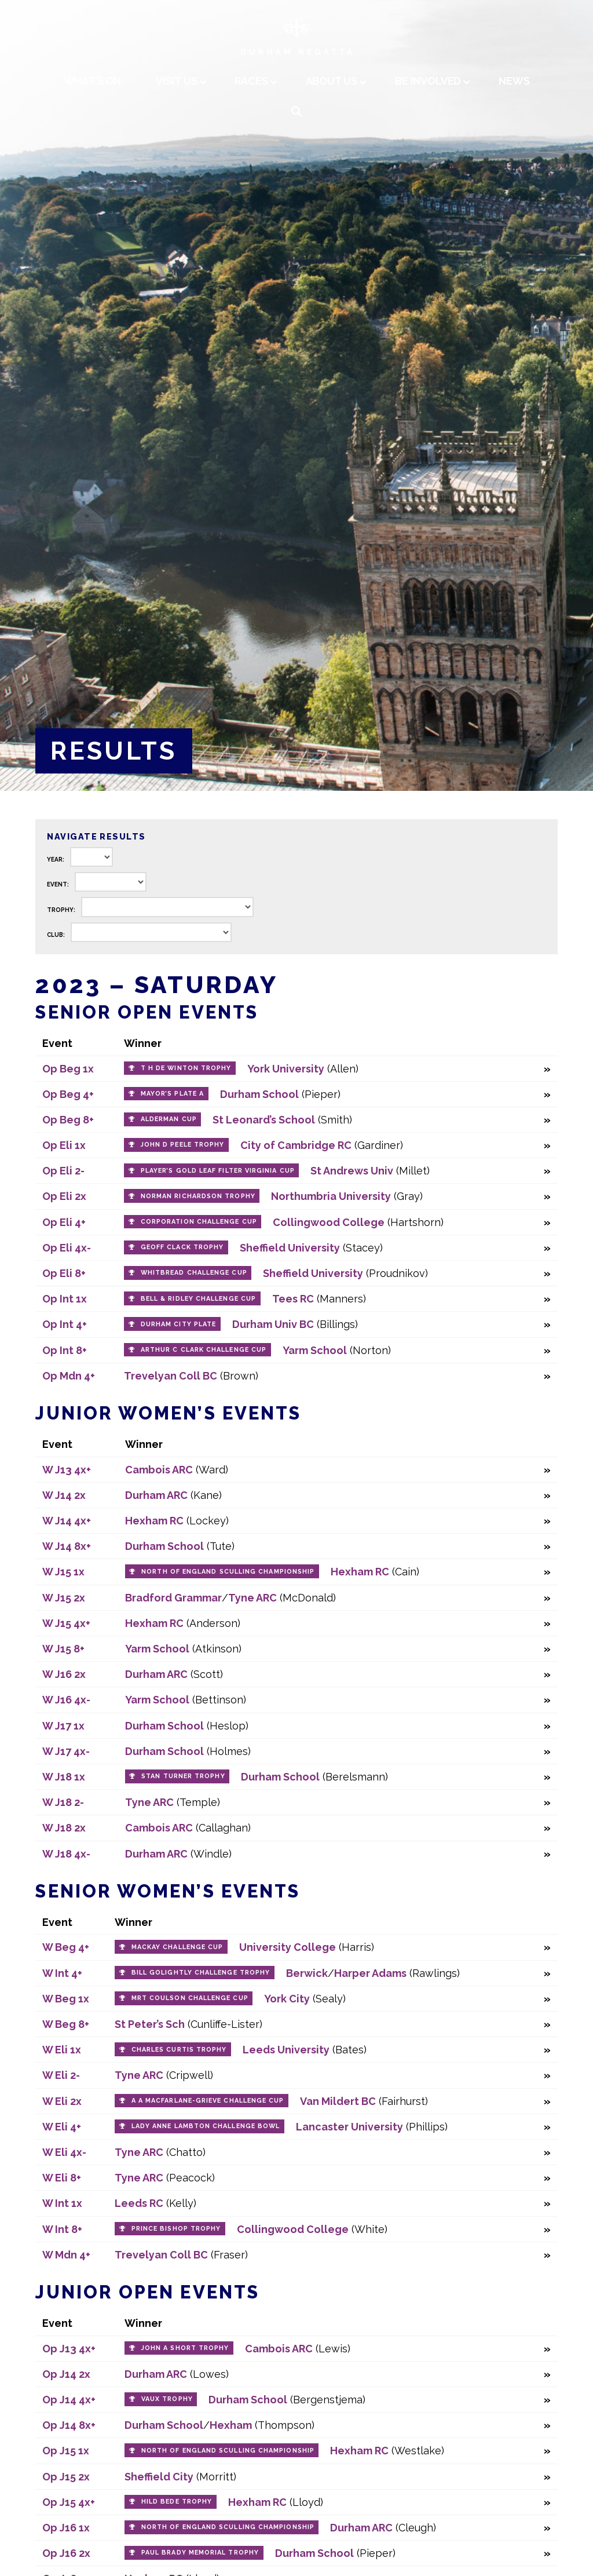 This screenshot has height=2576, width=593. What do you see at coordinates (189, 1998) in the screenshot?
I see `MRT Coulson Challenge Cup` at bounding box center [189, 1998].